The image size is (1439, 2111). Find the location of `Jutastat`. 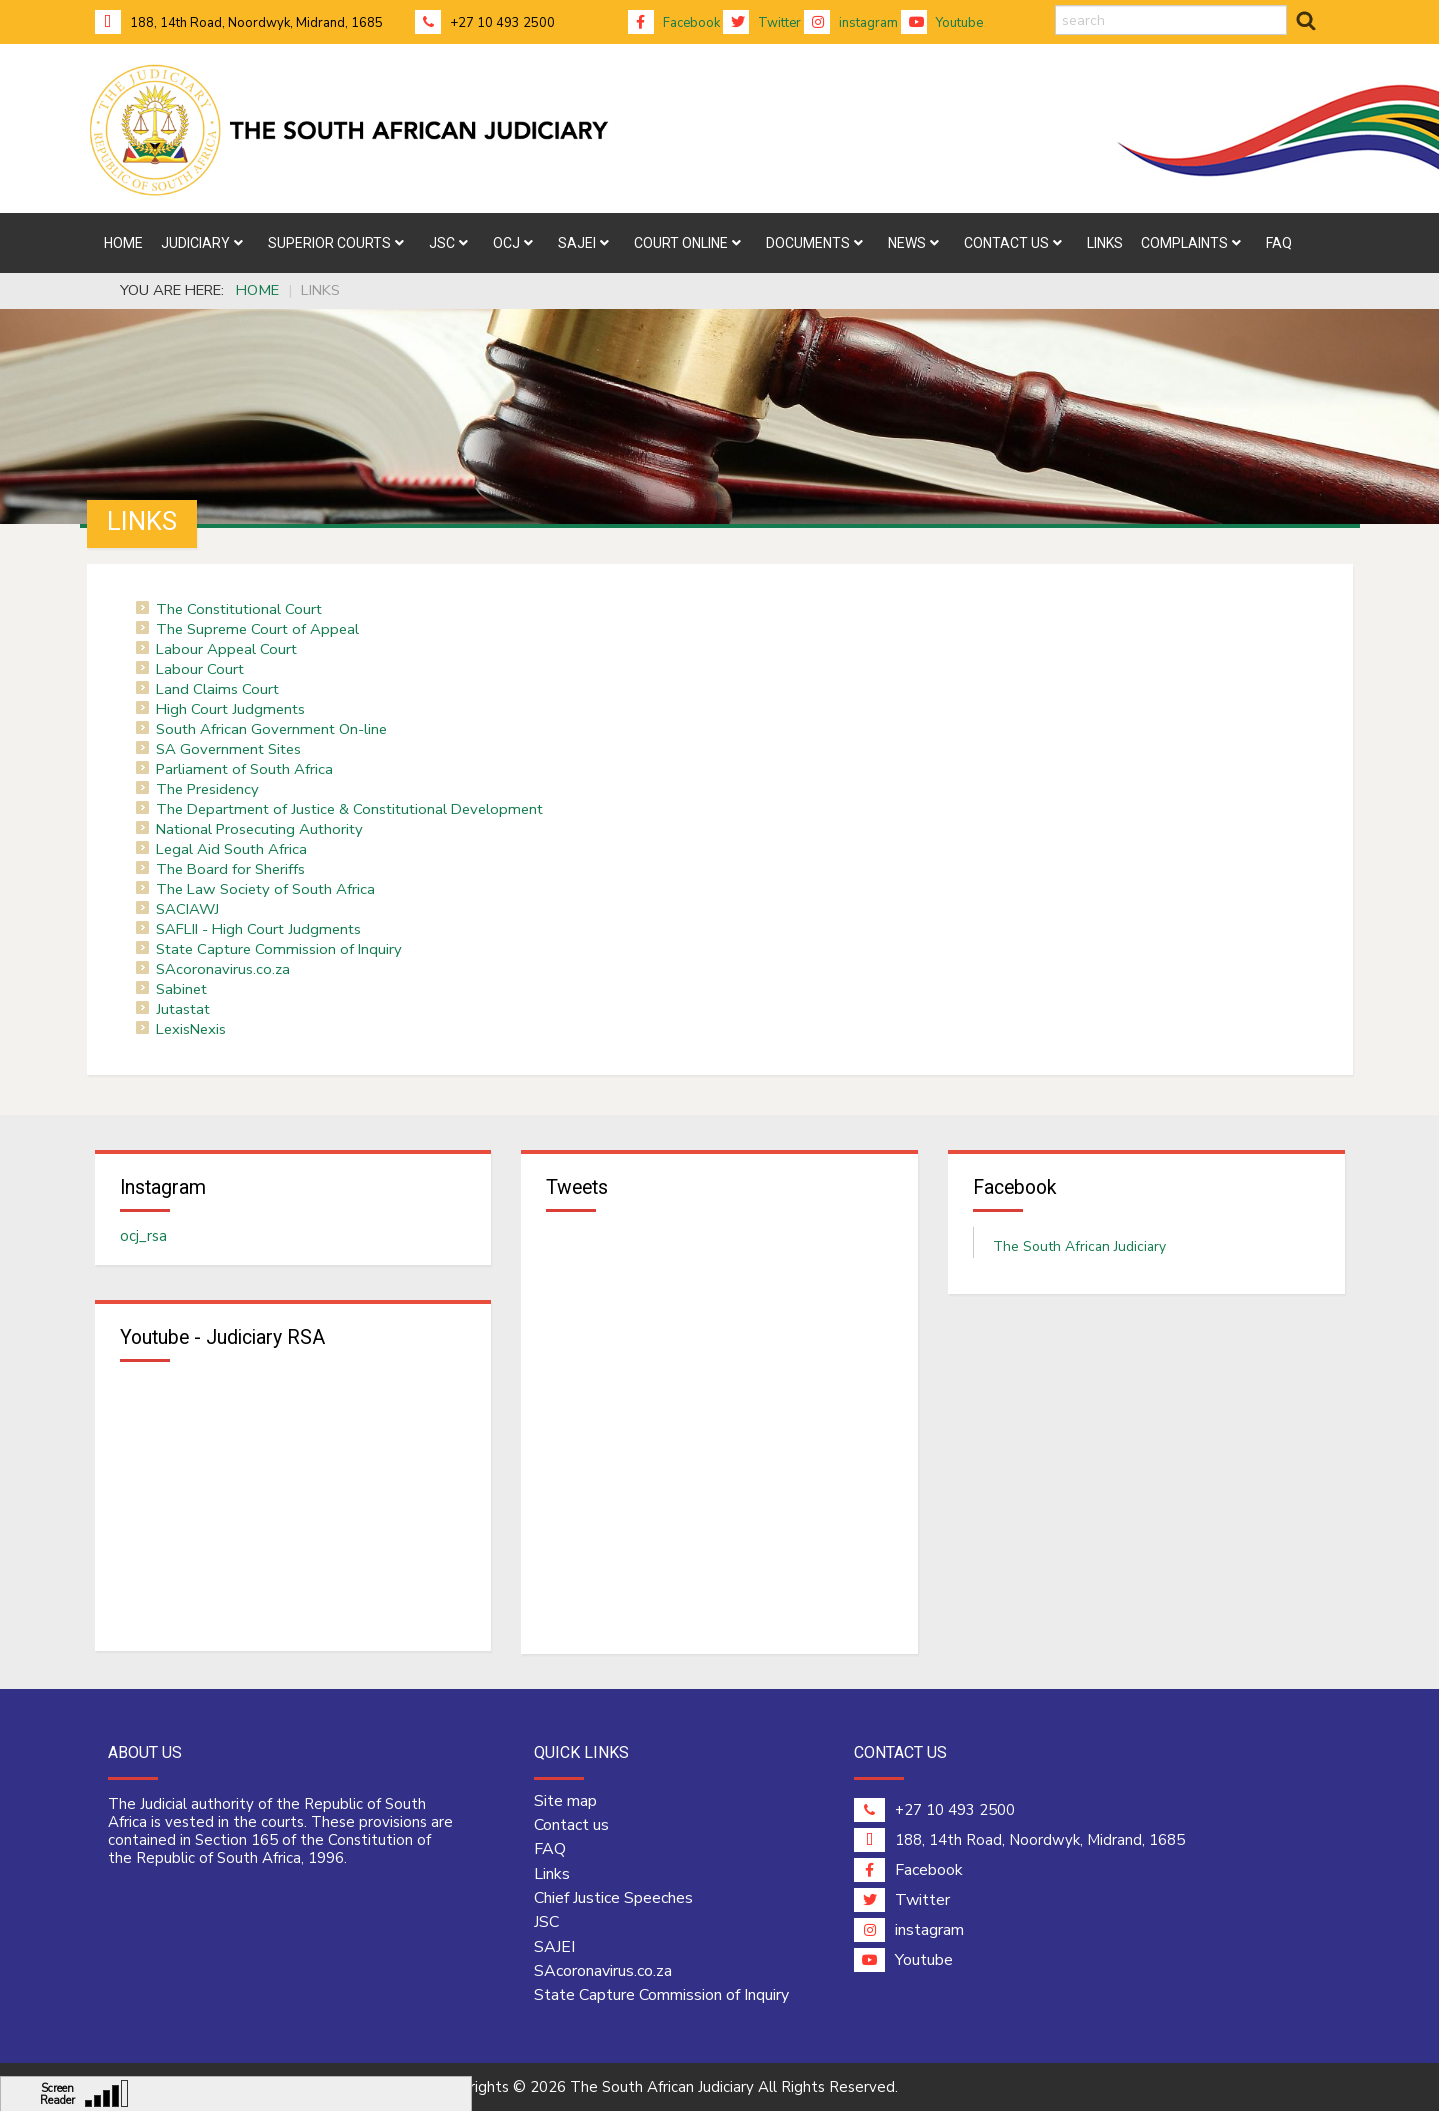

Jutastat is located at coordinates (183, 1009).